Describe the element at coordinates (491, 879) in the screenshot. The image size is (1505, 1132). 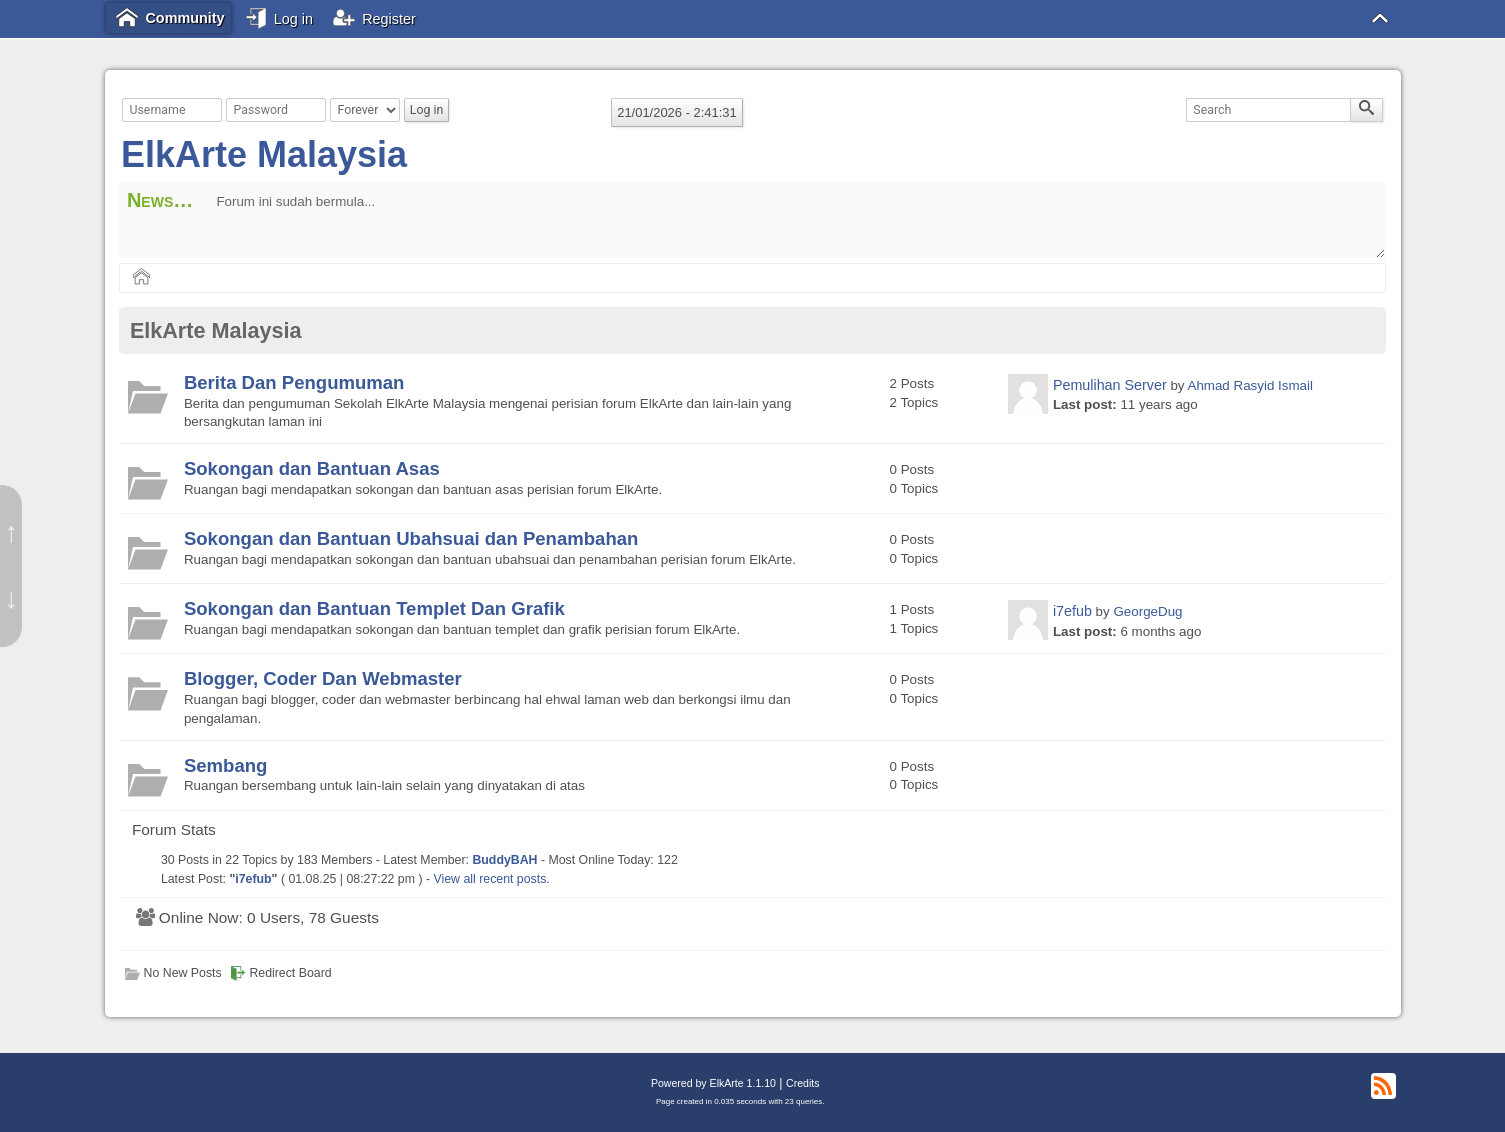
I see `View all recent posts.` at that location.